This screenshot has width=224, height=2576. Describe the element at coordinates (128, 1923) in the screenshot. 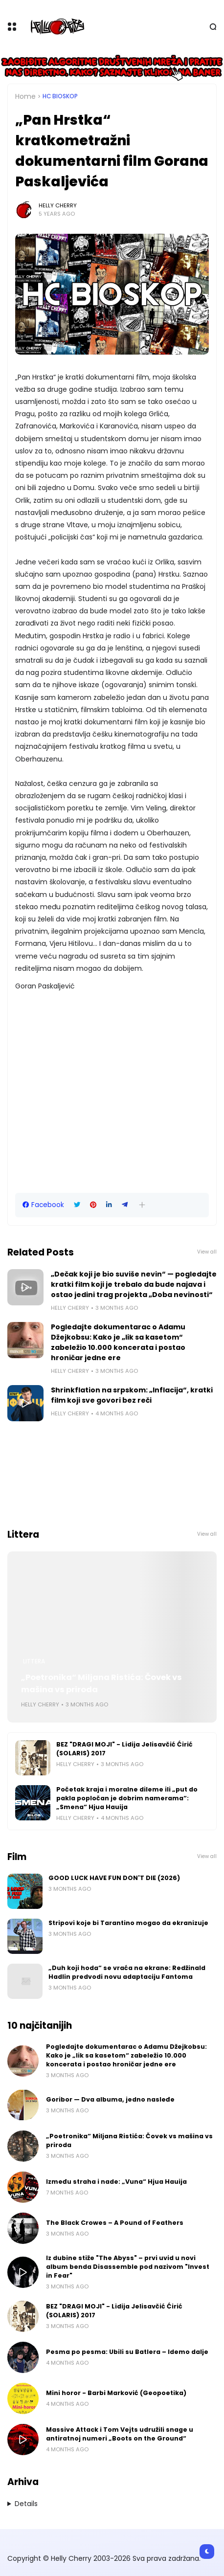

I see `Stripovi koje bi Tarantino mogao da ekranizuje` at that location.